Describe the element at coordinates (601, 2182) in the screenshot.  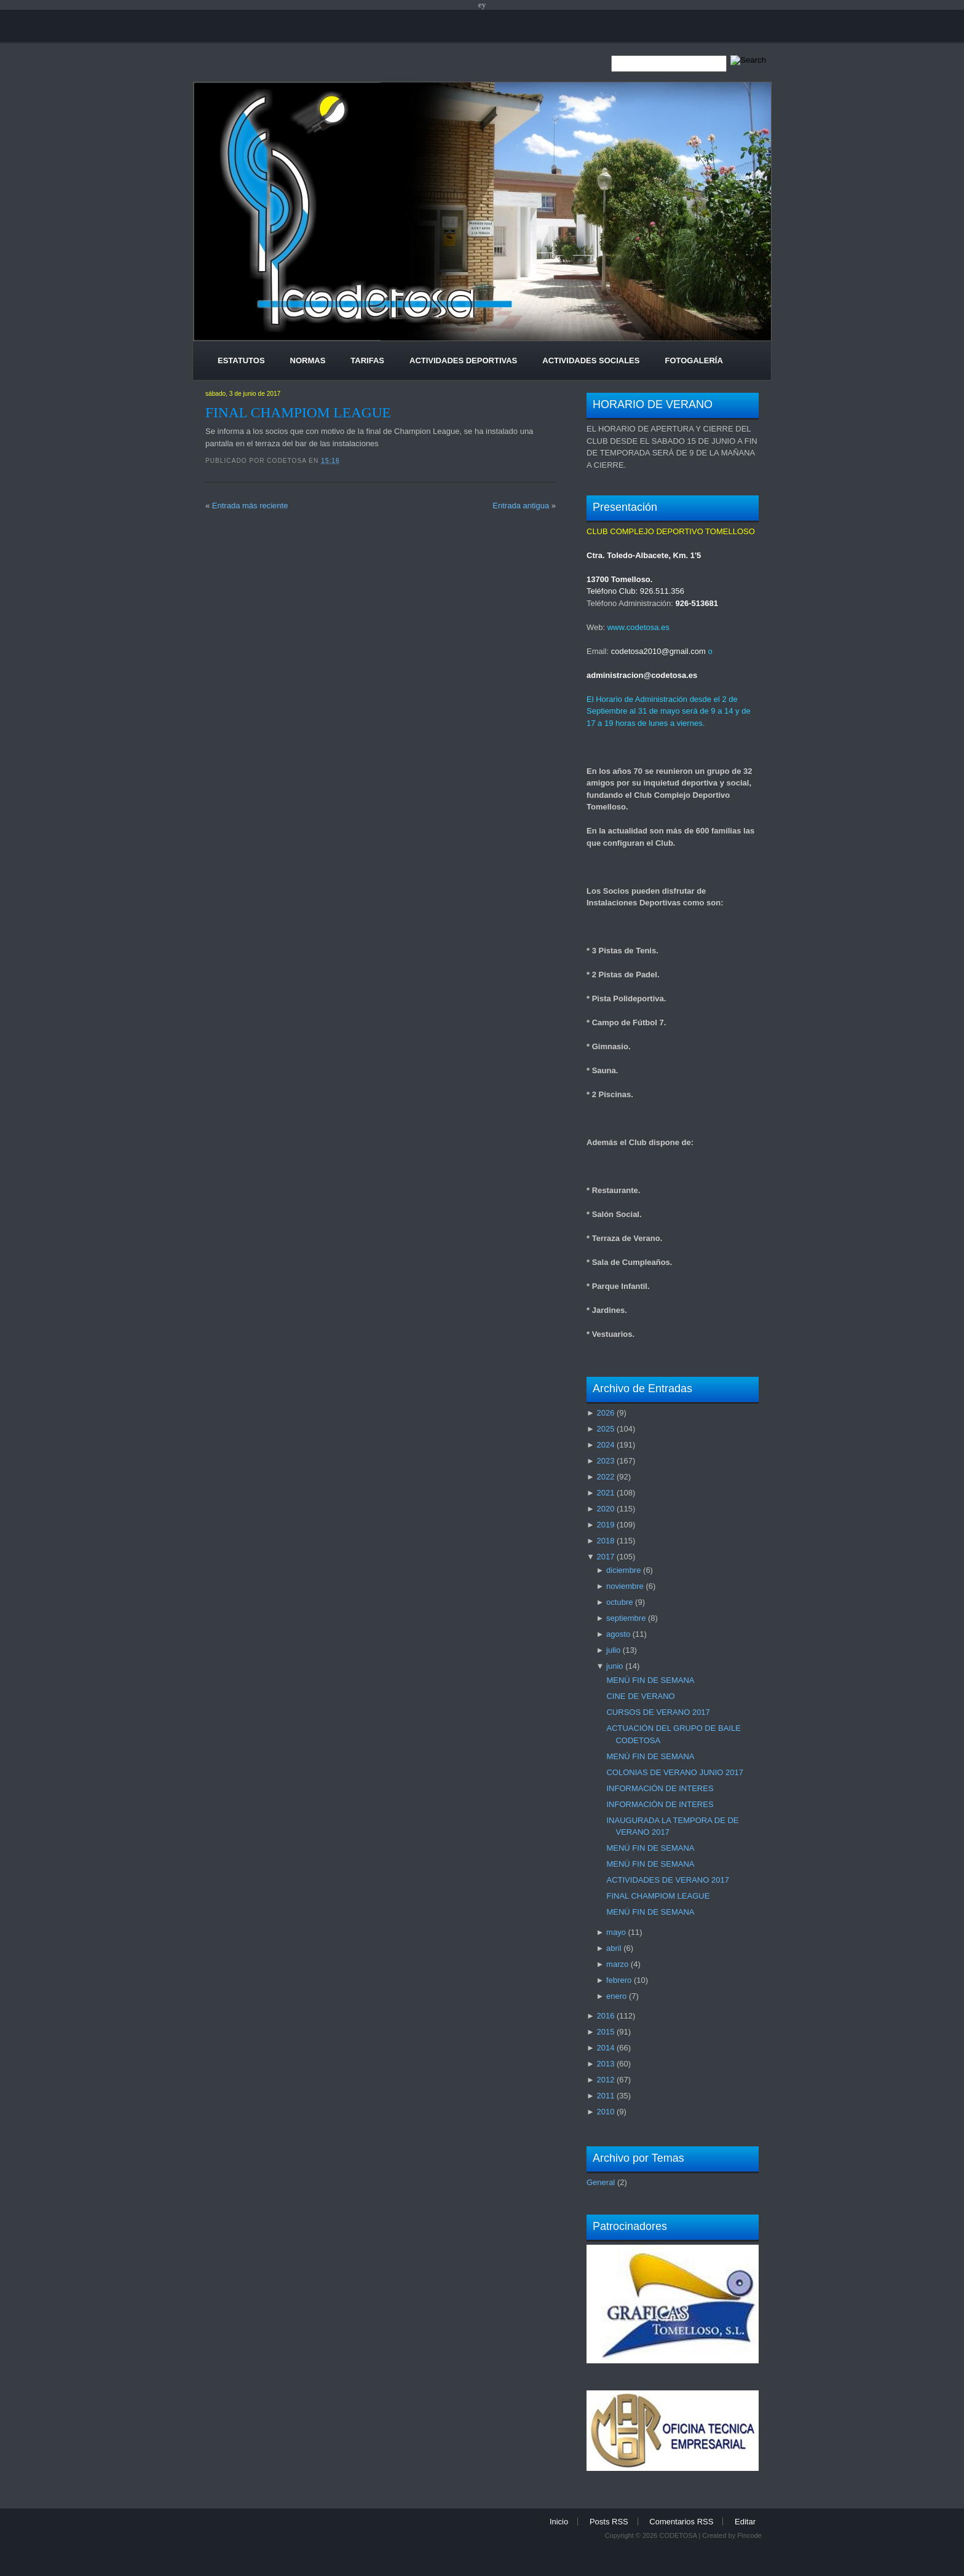
I see `General` at that location.